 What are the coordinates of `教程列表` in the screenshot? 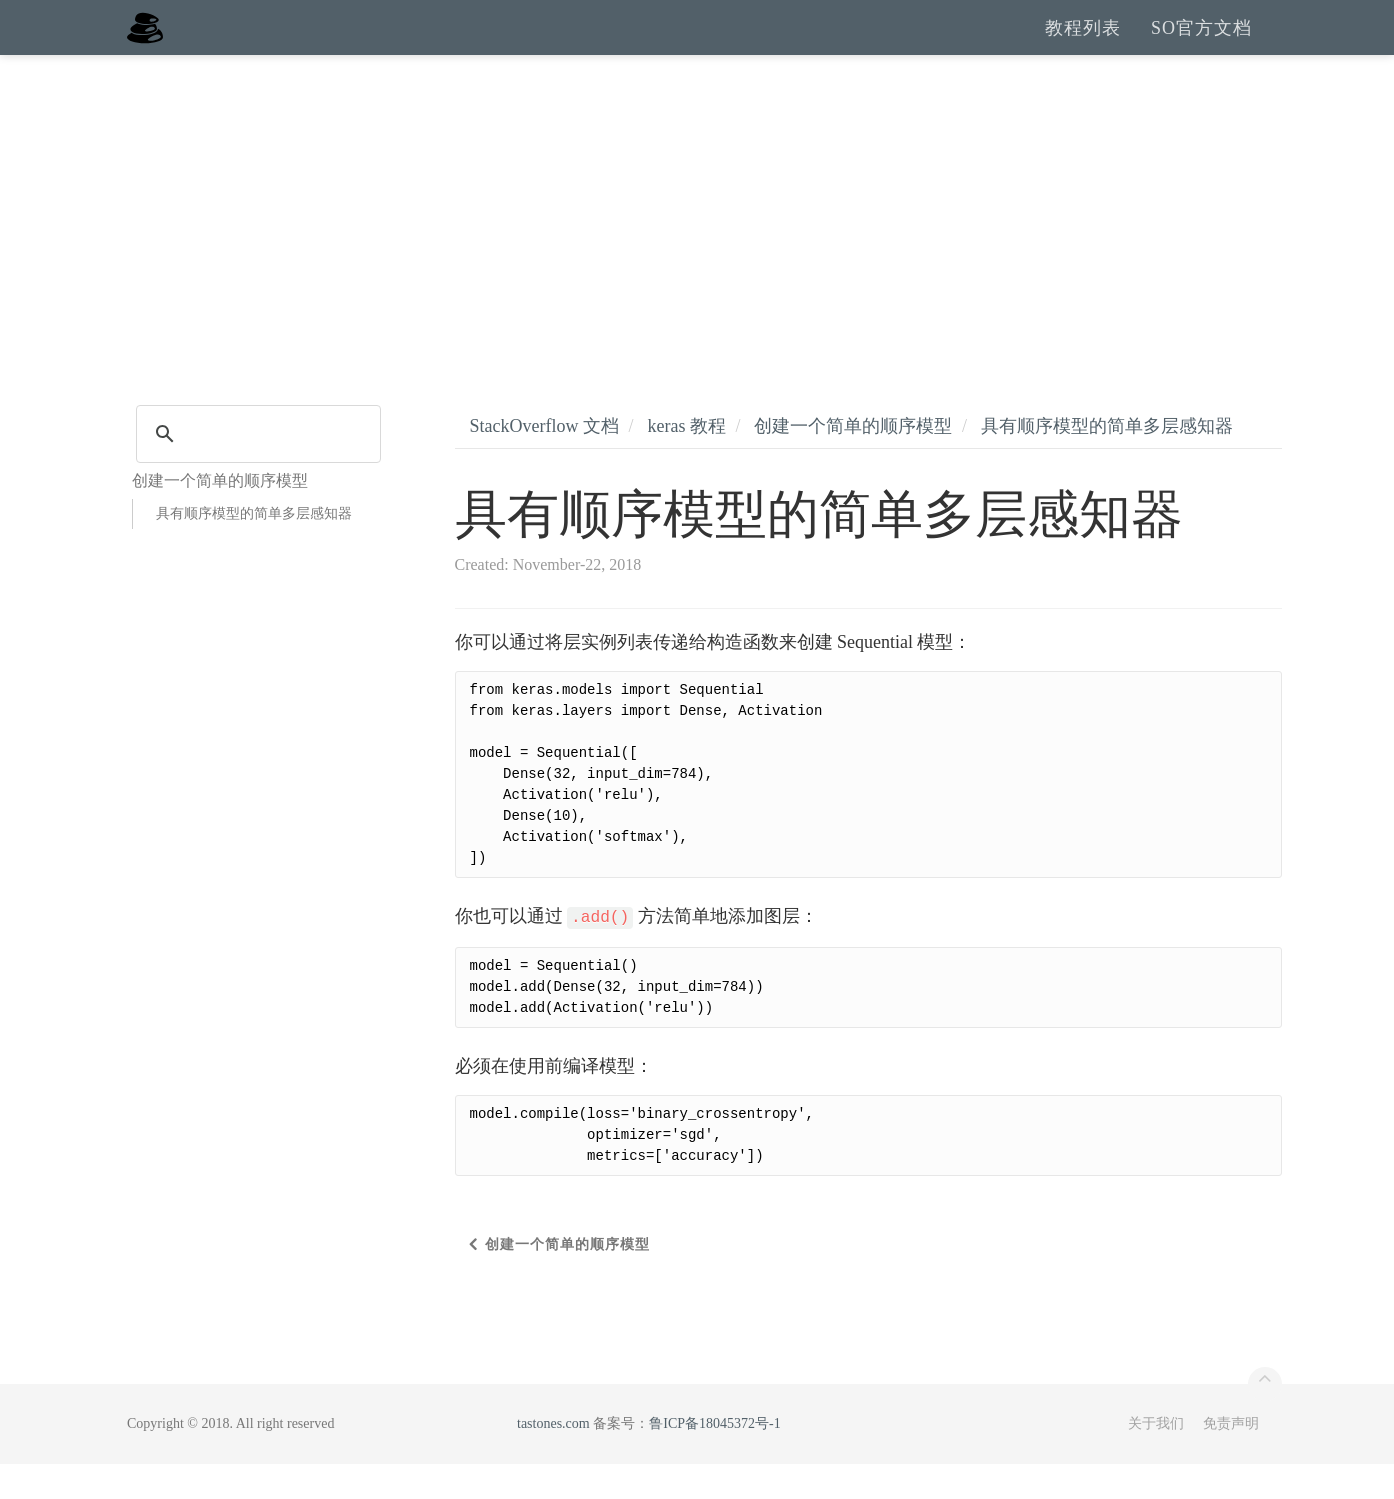 It's located at (1083, 45).